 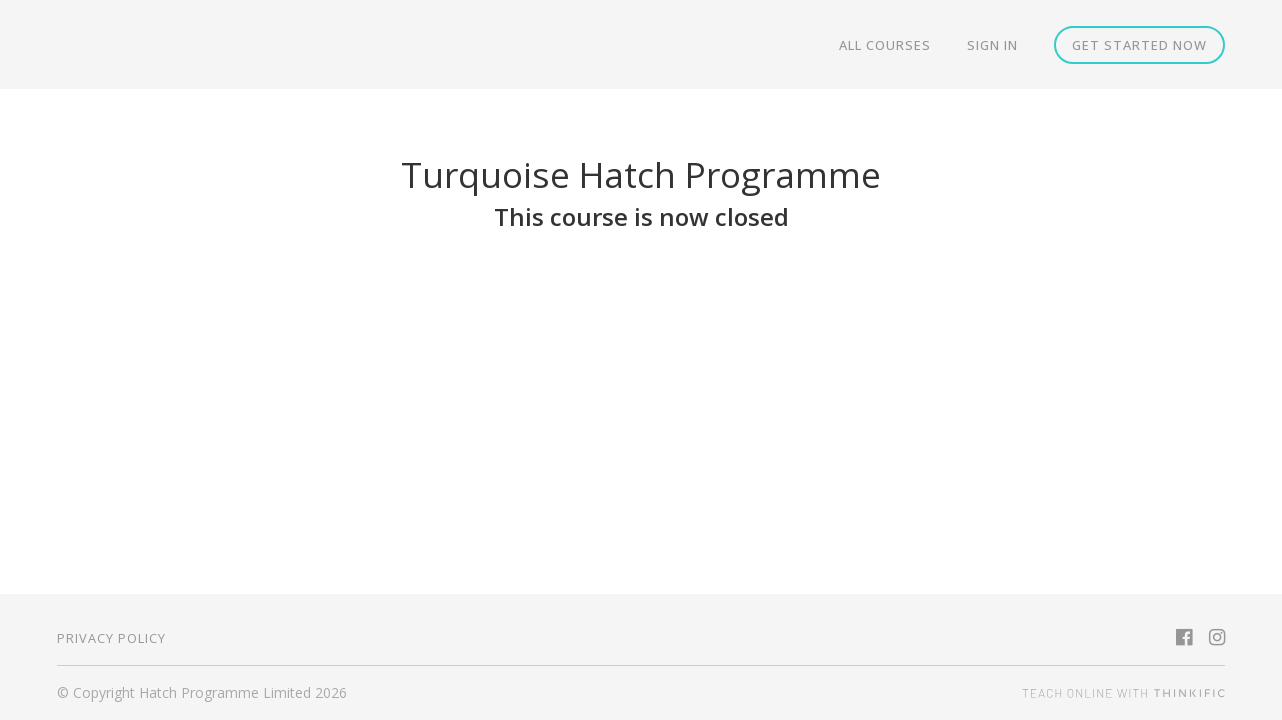 What do you see at coordinates (111, 638) in the screenshot?
I see `Privacy Policy` at bounding box center [111, 638].